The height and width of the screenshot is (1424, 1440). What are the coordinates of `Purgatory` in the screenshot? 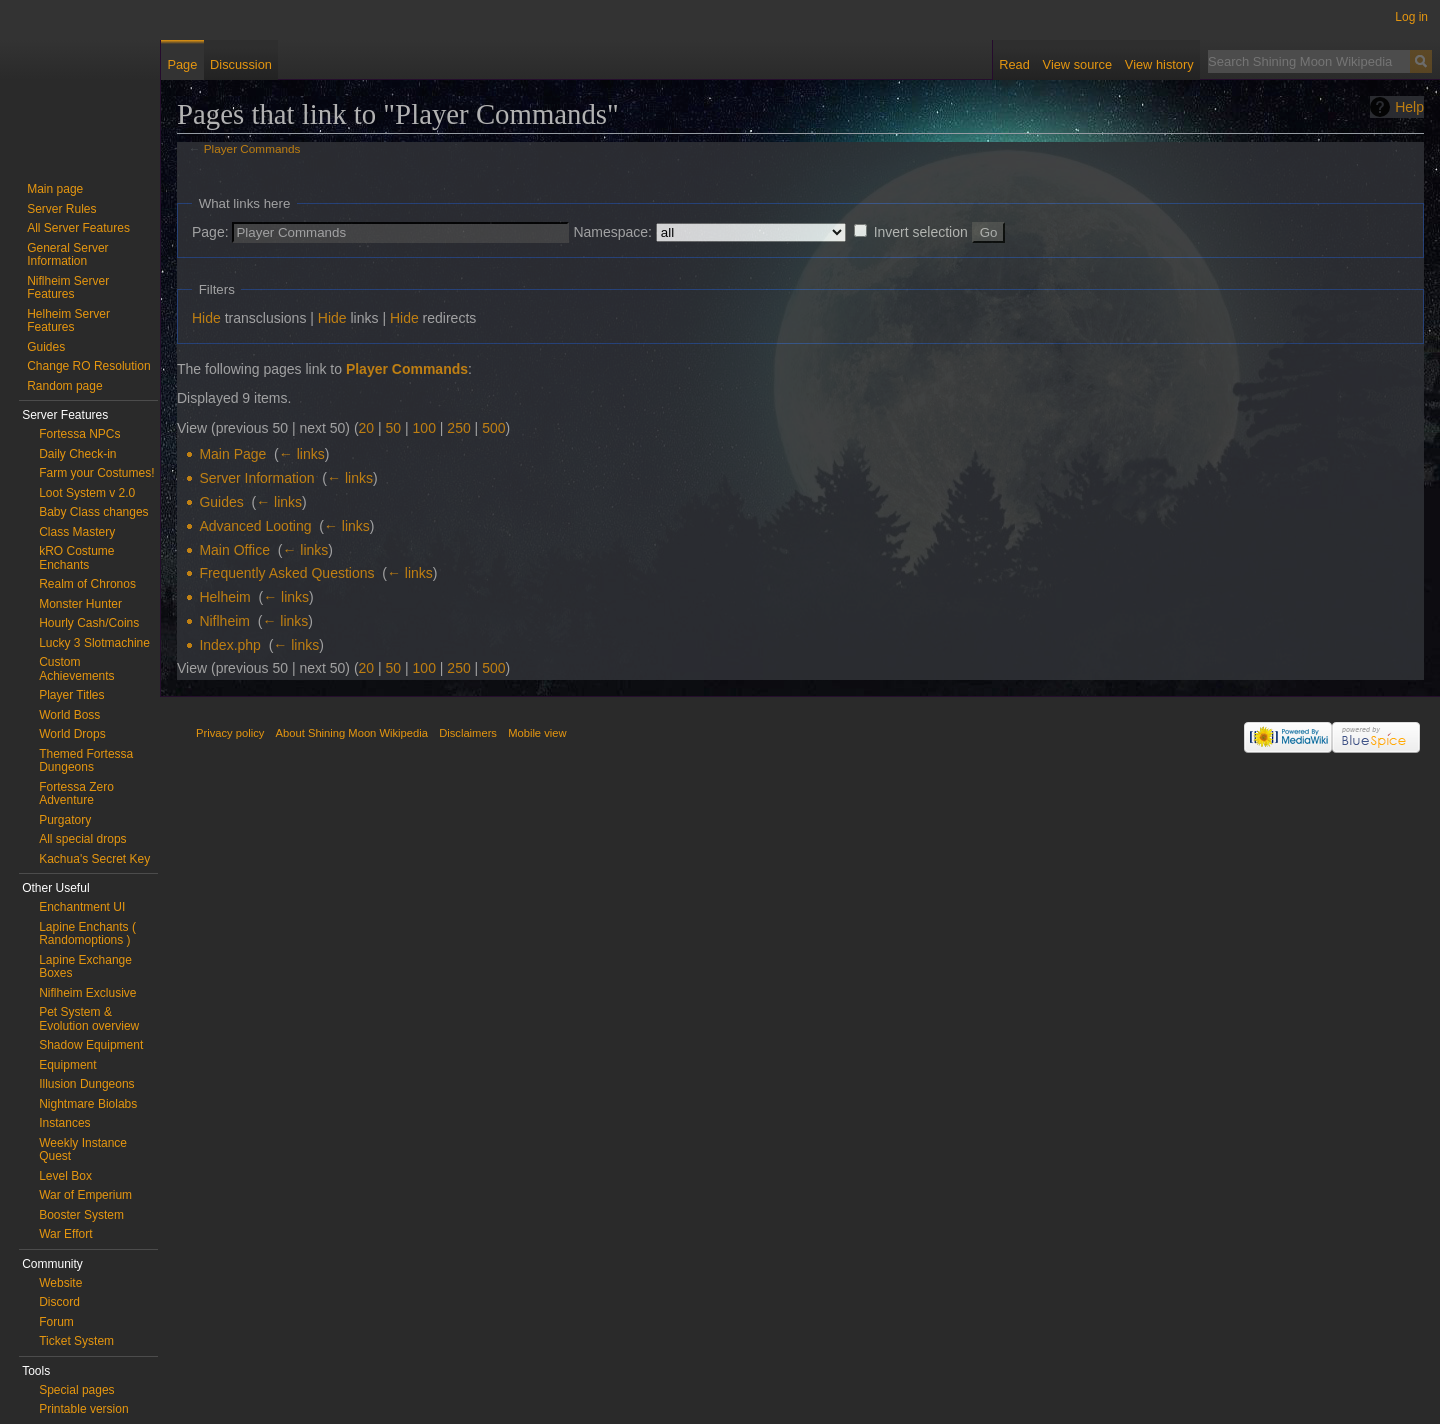 It's located at (65, 820).